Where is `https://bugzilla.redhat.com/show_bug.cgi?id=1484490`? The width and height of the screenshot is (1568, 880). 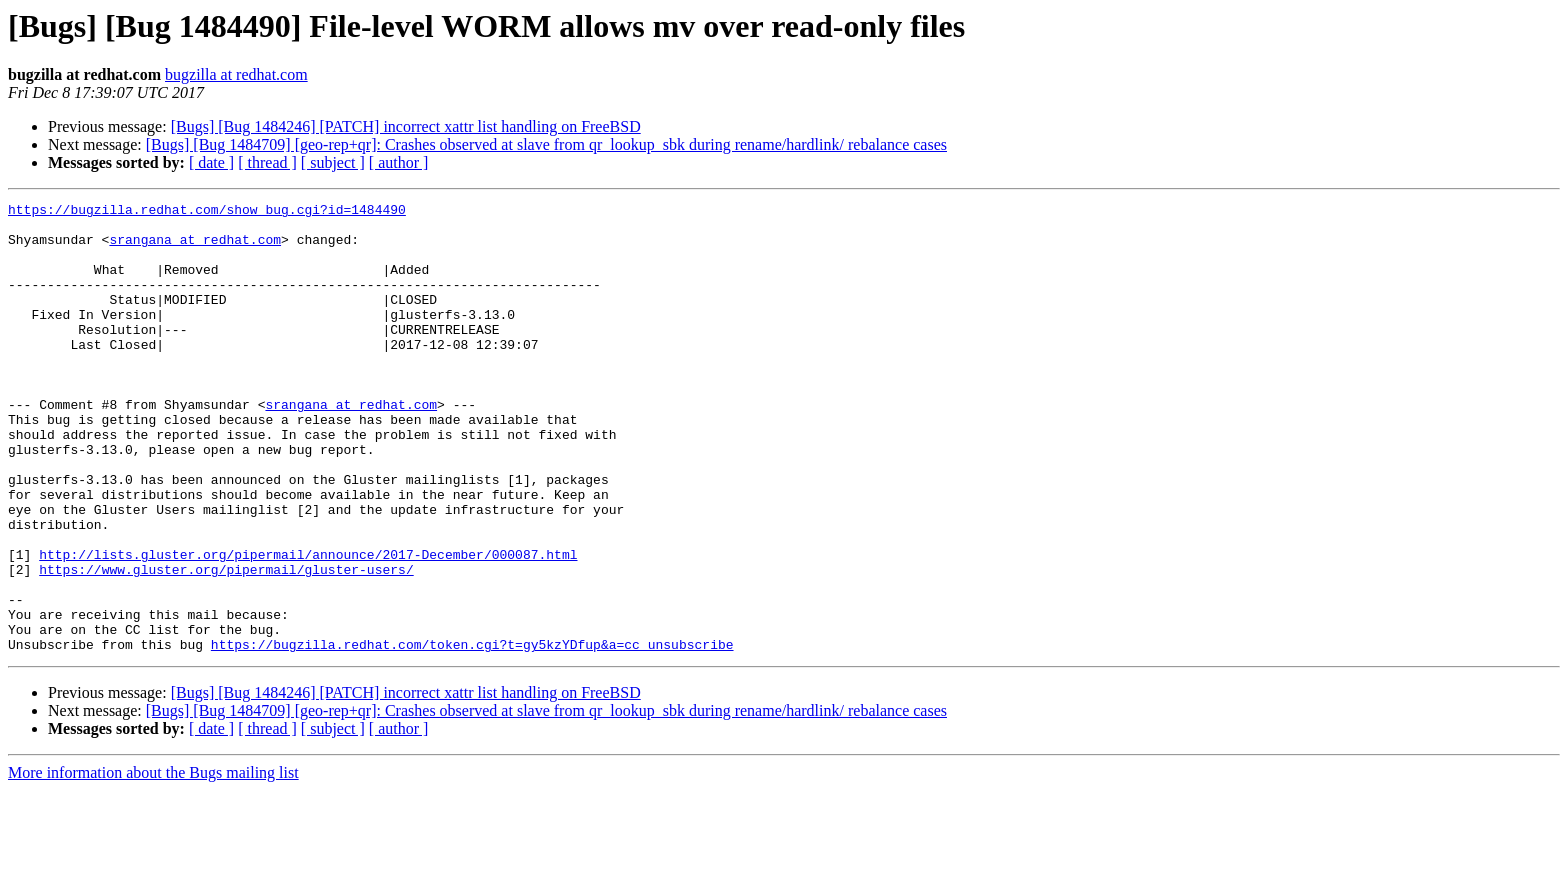 https://bugzilla.redhat.com/show_bug.cgi?id=1484490 is located at coordinates (207, 212).